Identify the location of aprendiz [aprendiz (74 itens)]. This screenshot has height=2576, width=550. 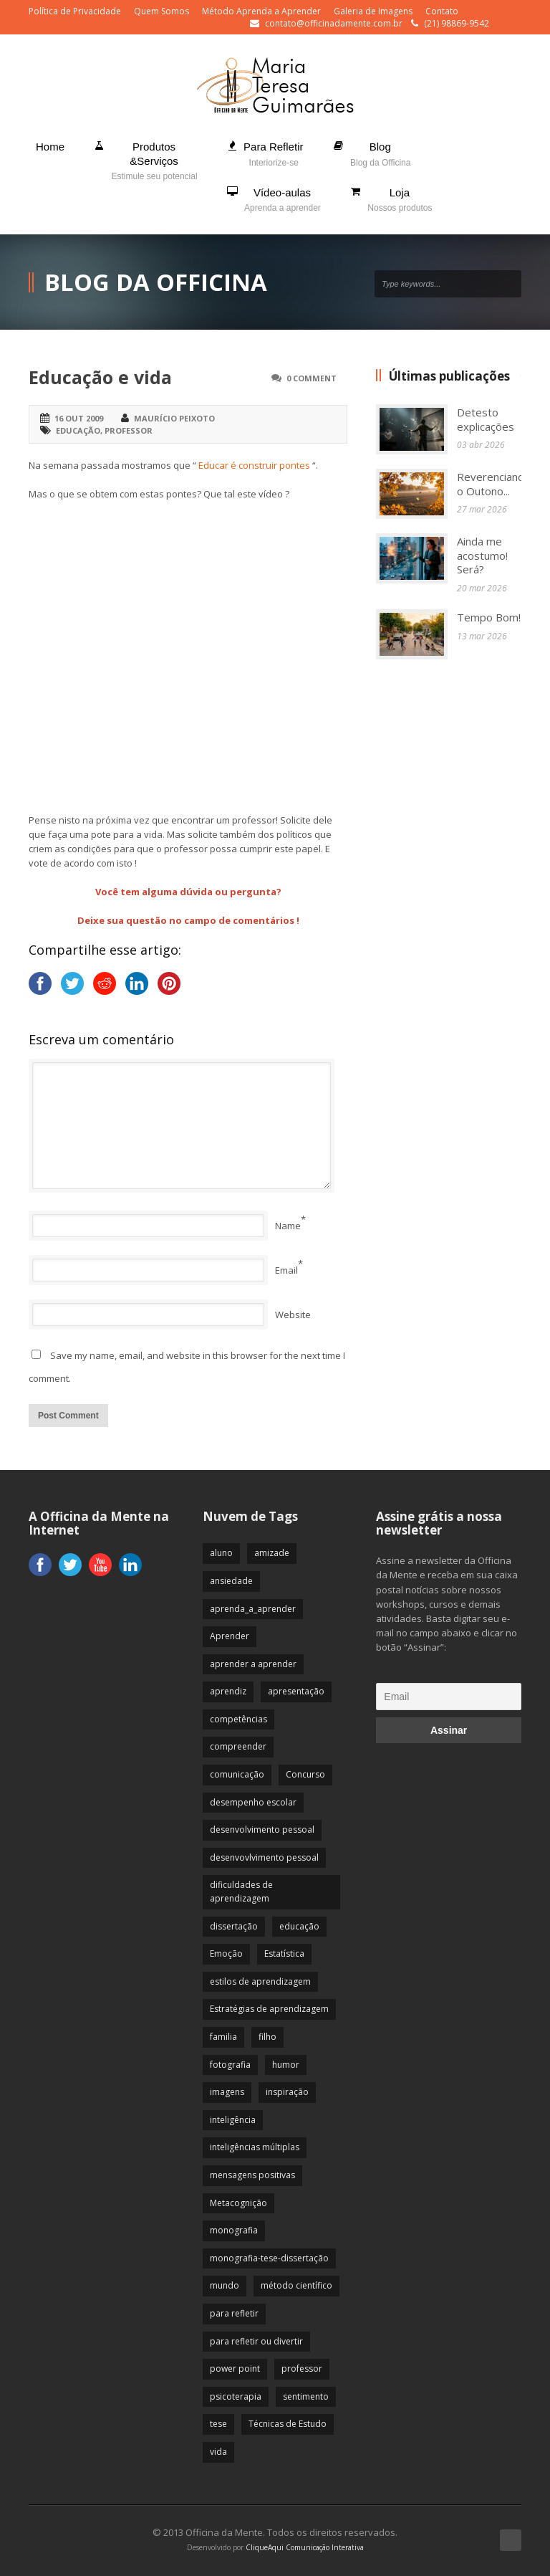
(228, 1691).